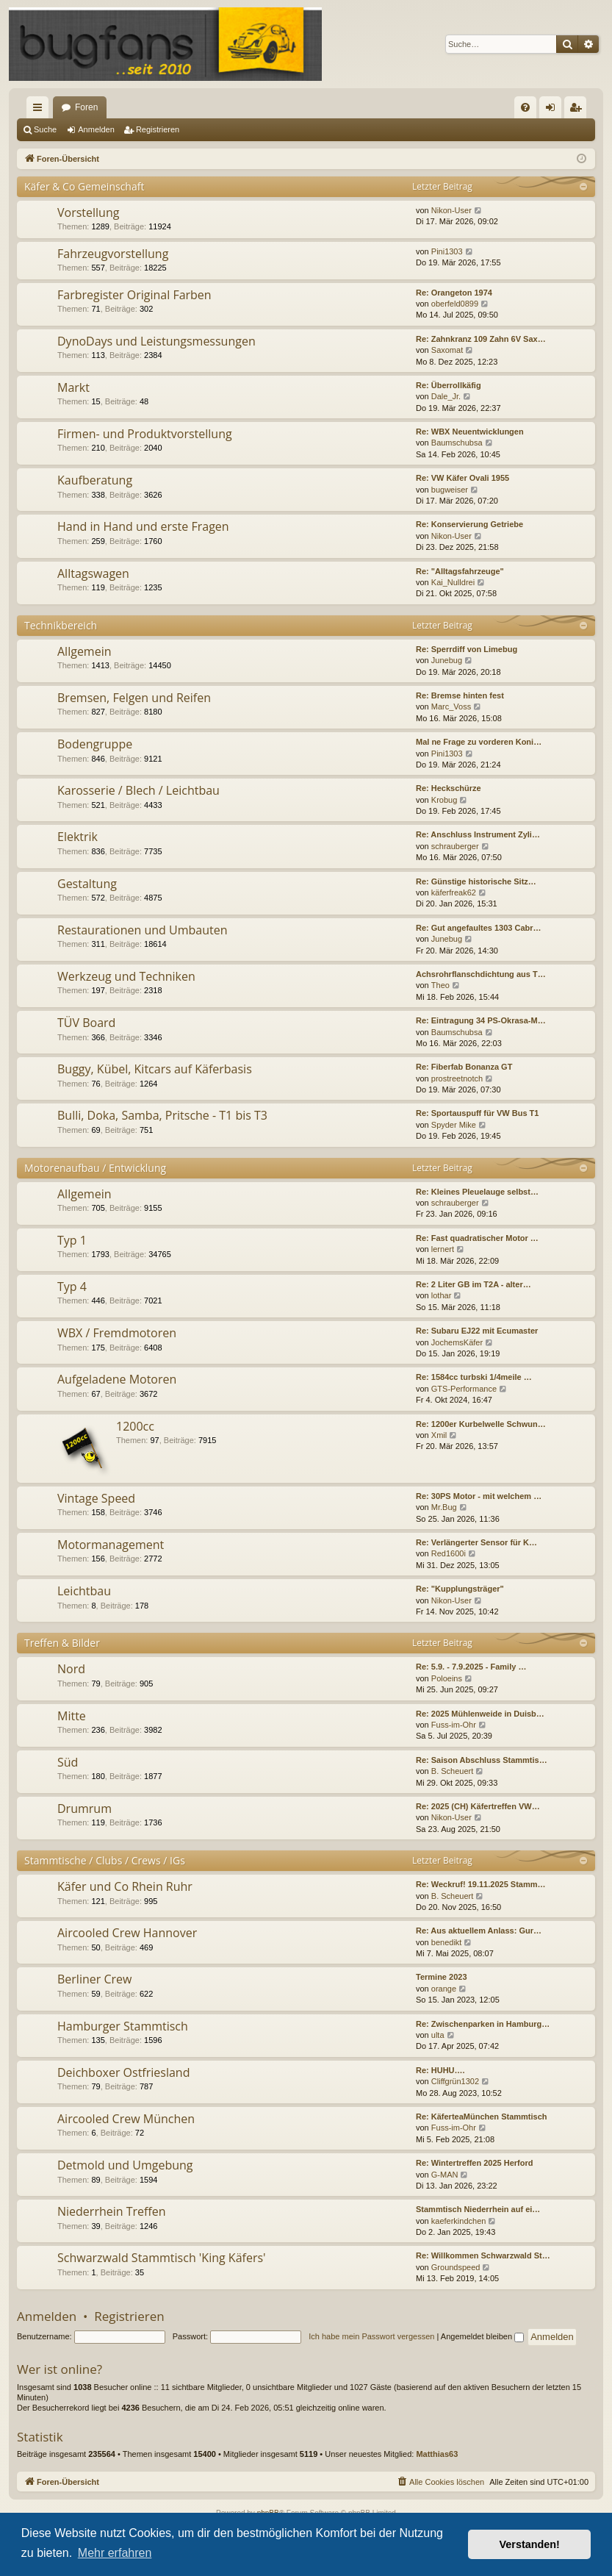 Image resolution: width=612 pixels, height=2576 pixels. What do you see at coordinates (460, 1588) in the screenshot?
I see `Re: "Kupplungsträger"` at bounding box center [460, 1588].